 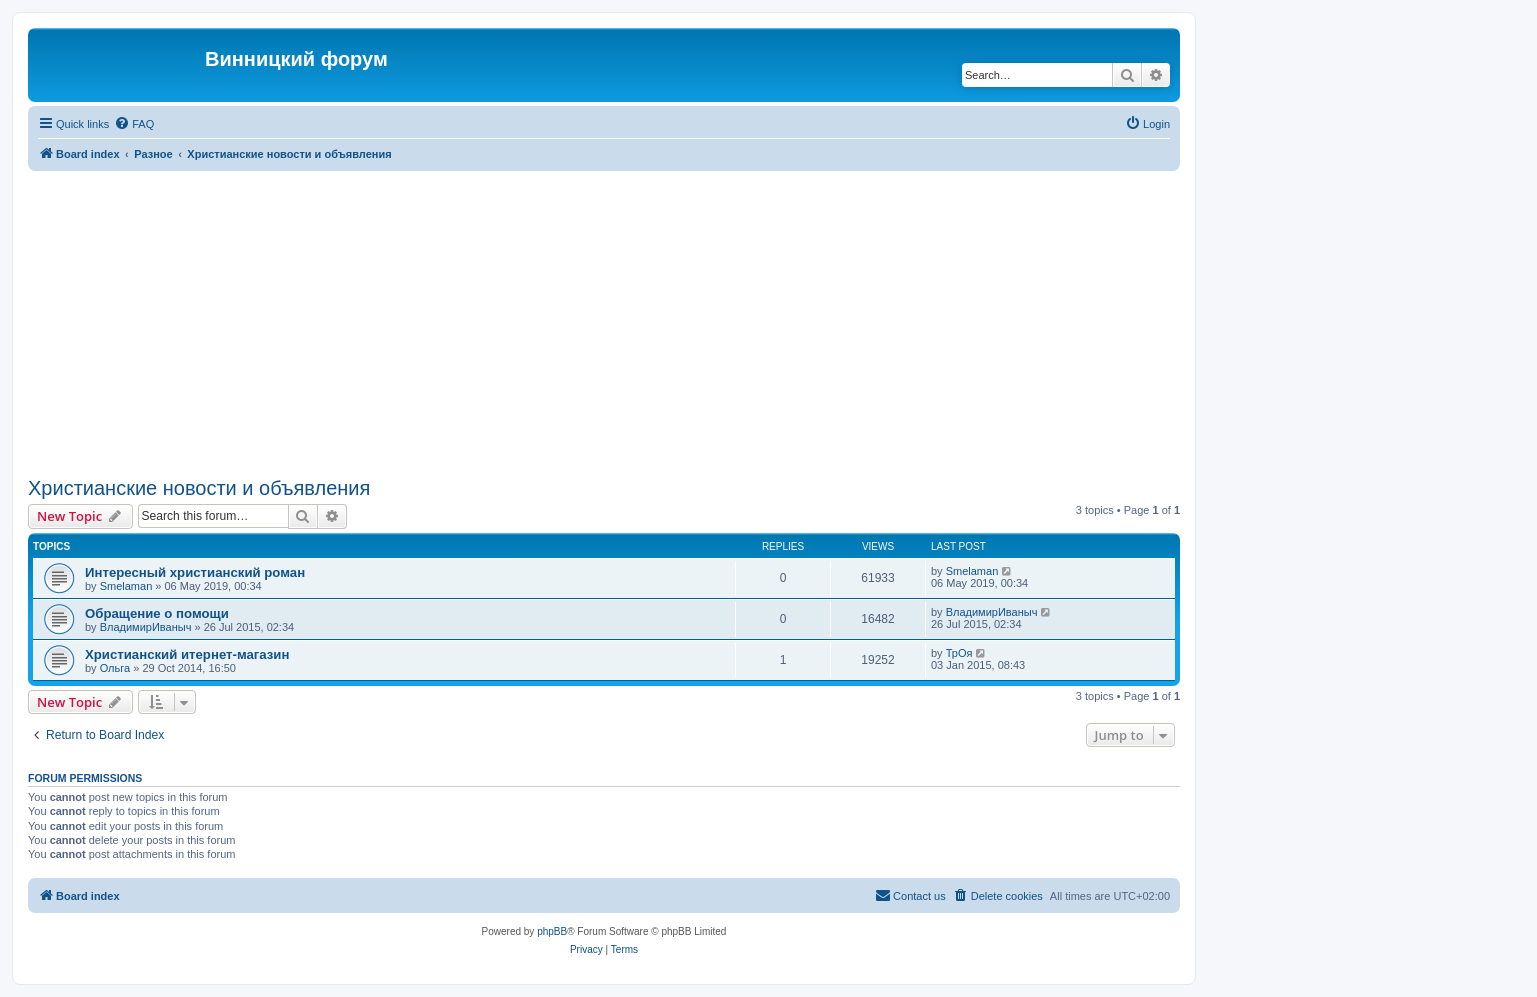 I want to click on Христианские новости и объявления, so click(x=199, y=488).